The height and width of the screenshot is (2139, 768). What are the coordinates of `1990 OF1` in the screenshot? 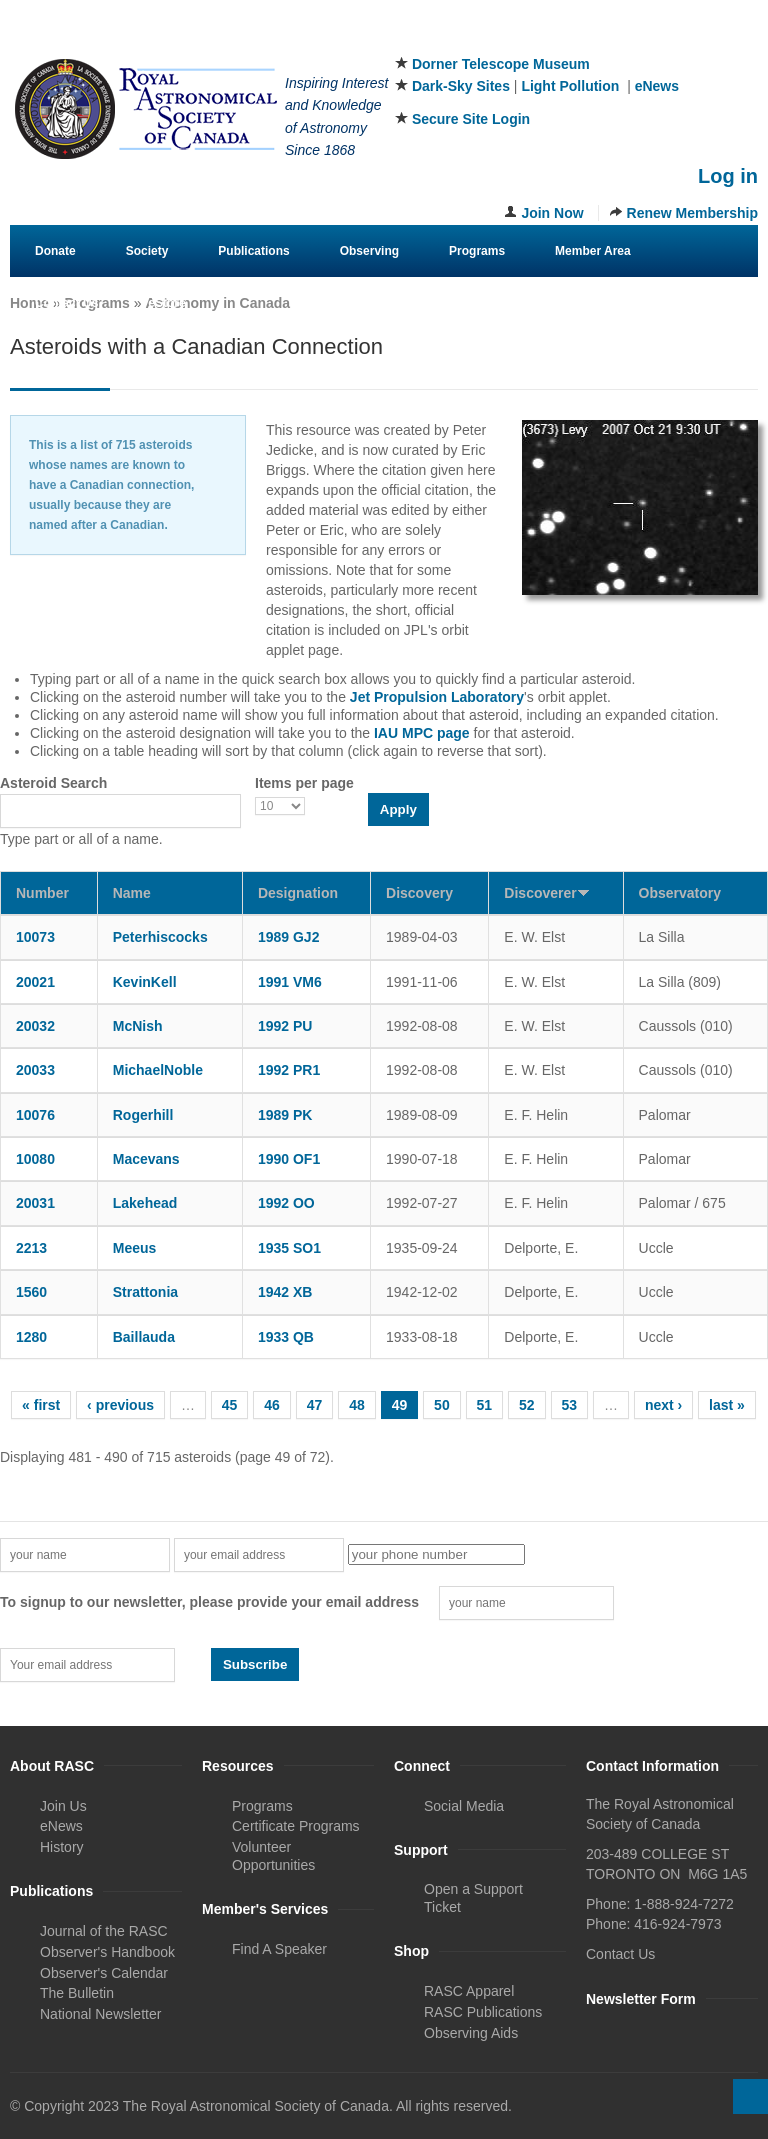 It's located at (289, 1159).